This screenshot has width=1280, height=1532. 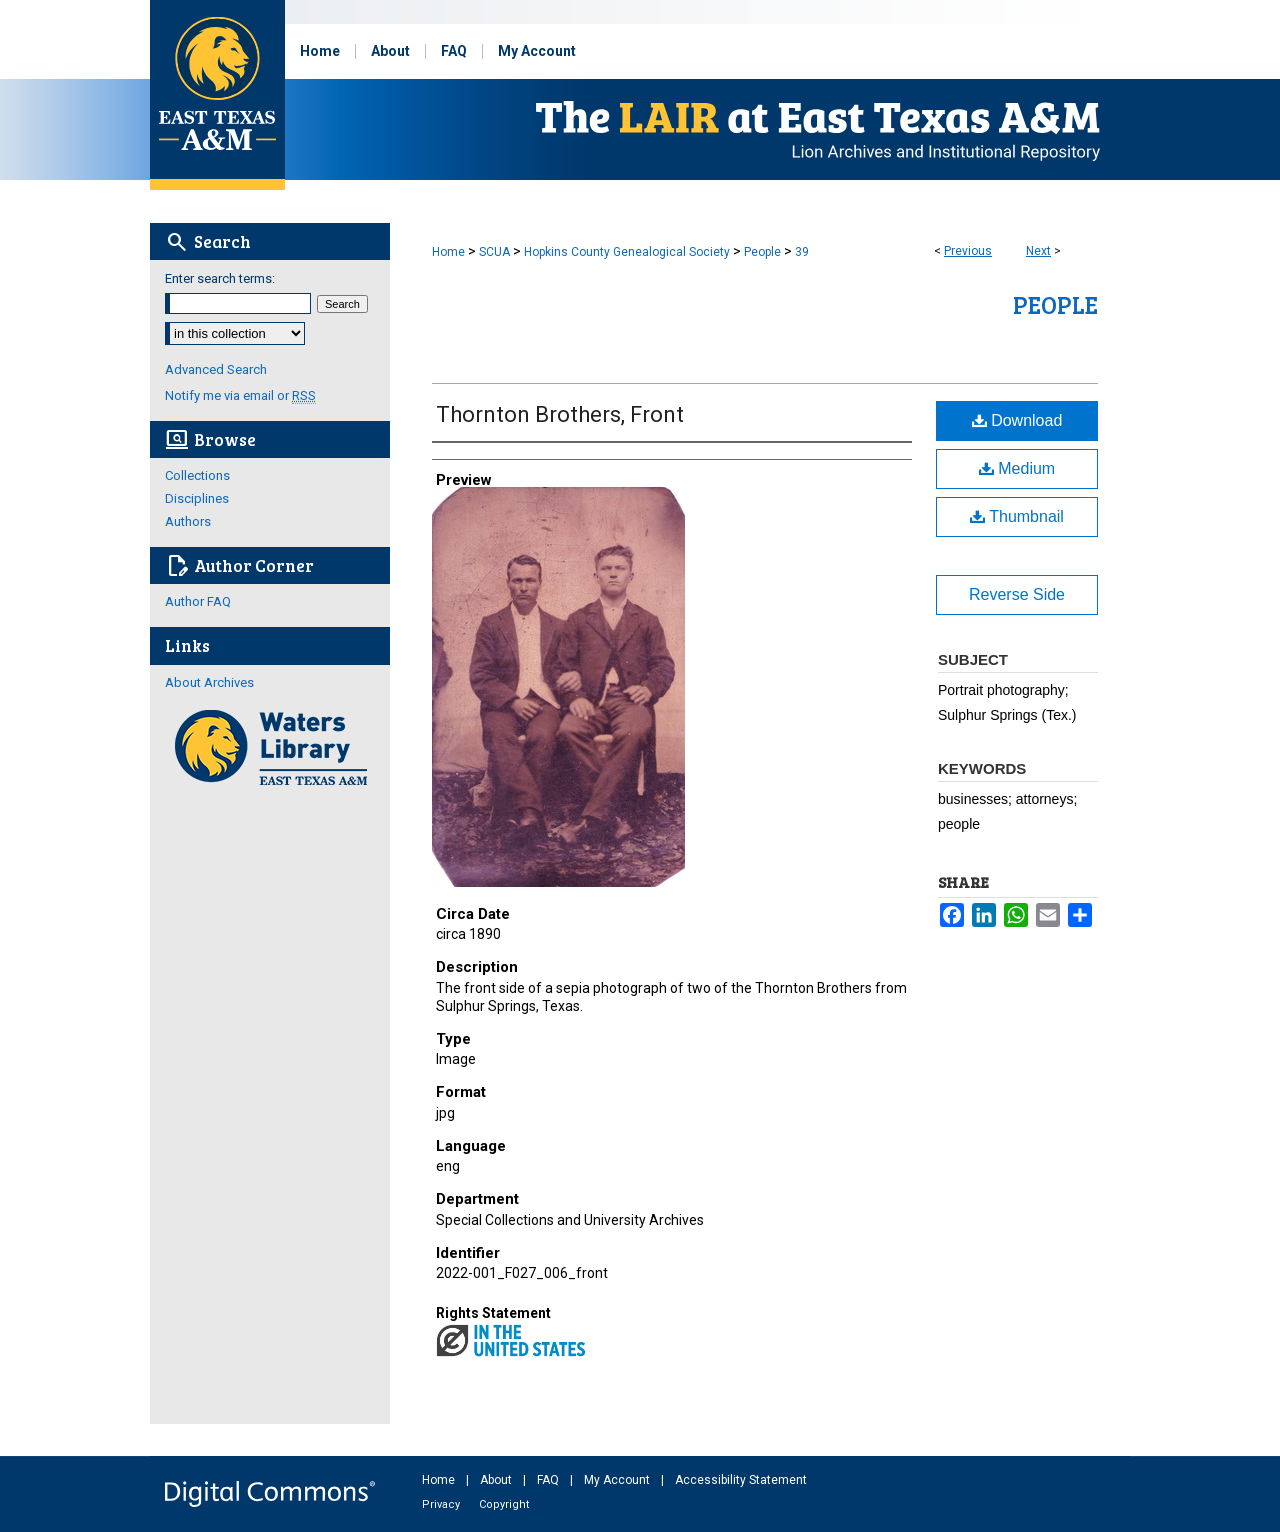 I want to click on About, so click(x=497, y=1480).